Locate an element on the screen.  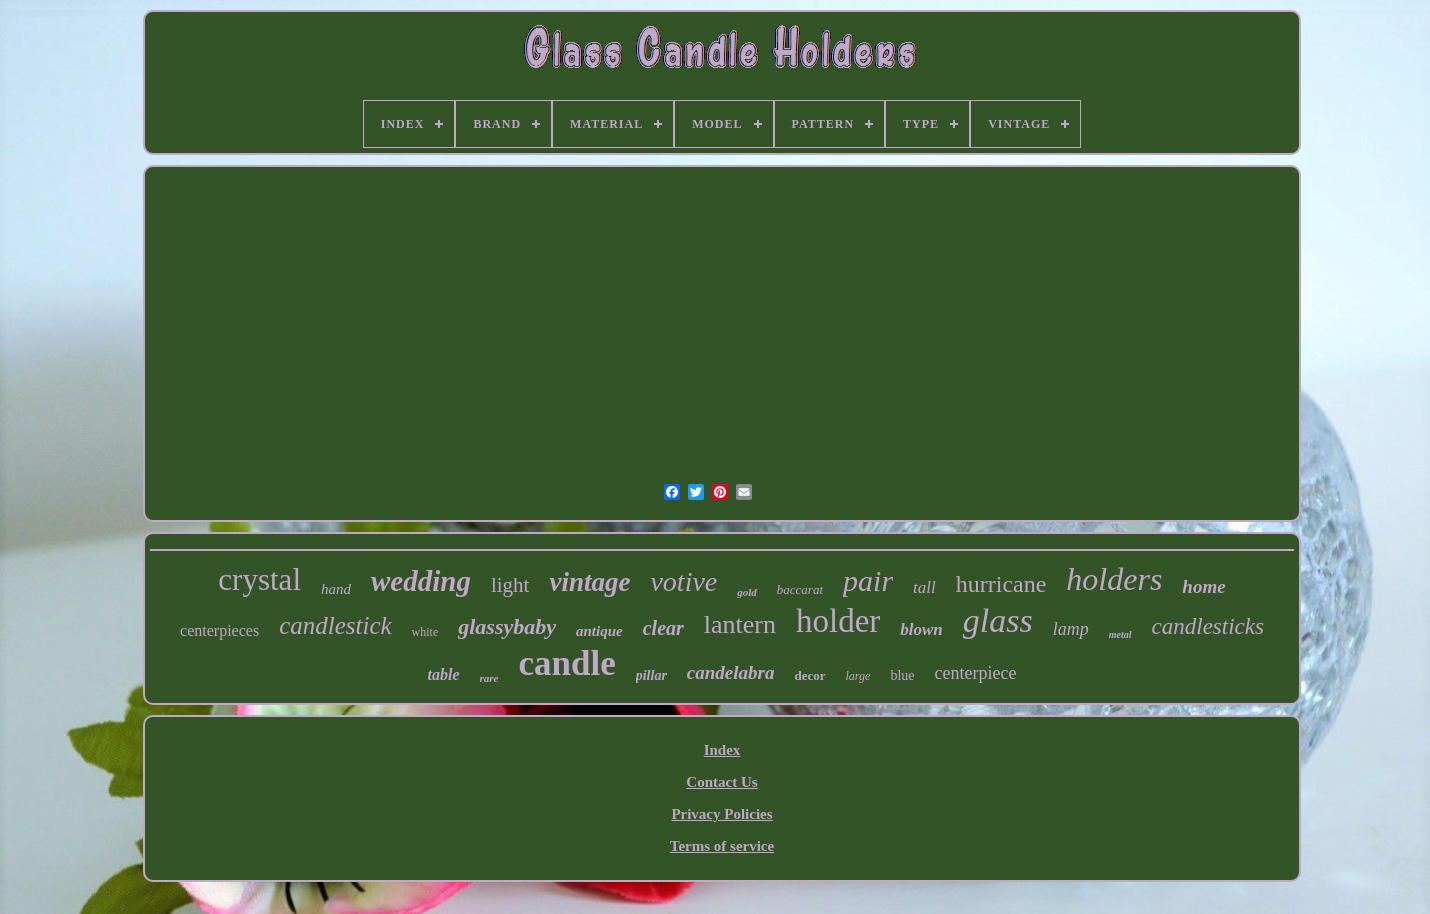
Index is located at coordinates (722, 750).